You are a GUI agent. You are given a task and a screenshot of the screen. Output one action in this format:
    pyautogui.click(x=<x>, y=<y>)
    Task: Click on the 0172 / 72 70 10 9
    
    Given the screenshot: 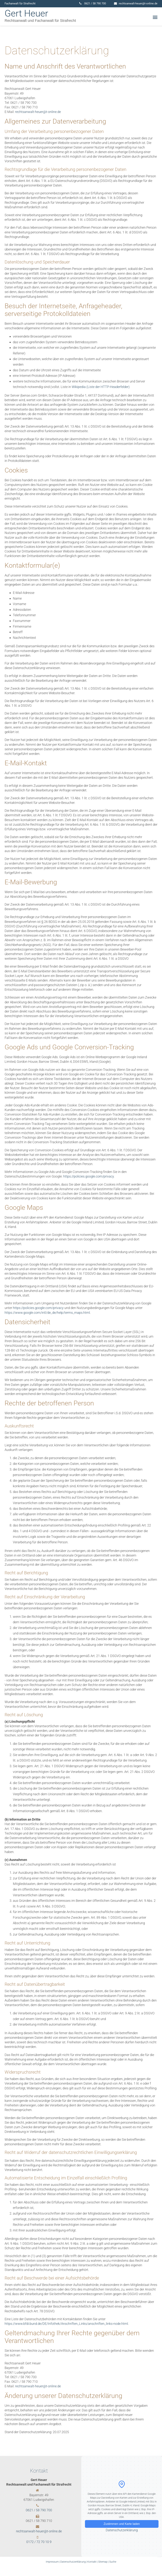 What is the action you would take?
    pyautogui.click(x=38, y=2542)
    